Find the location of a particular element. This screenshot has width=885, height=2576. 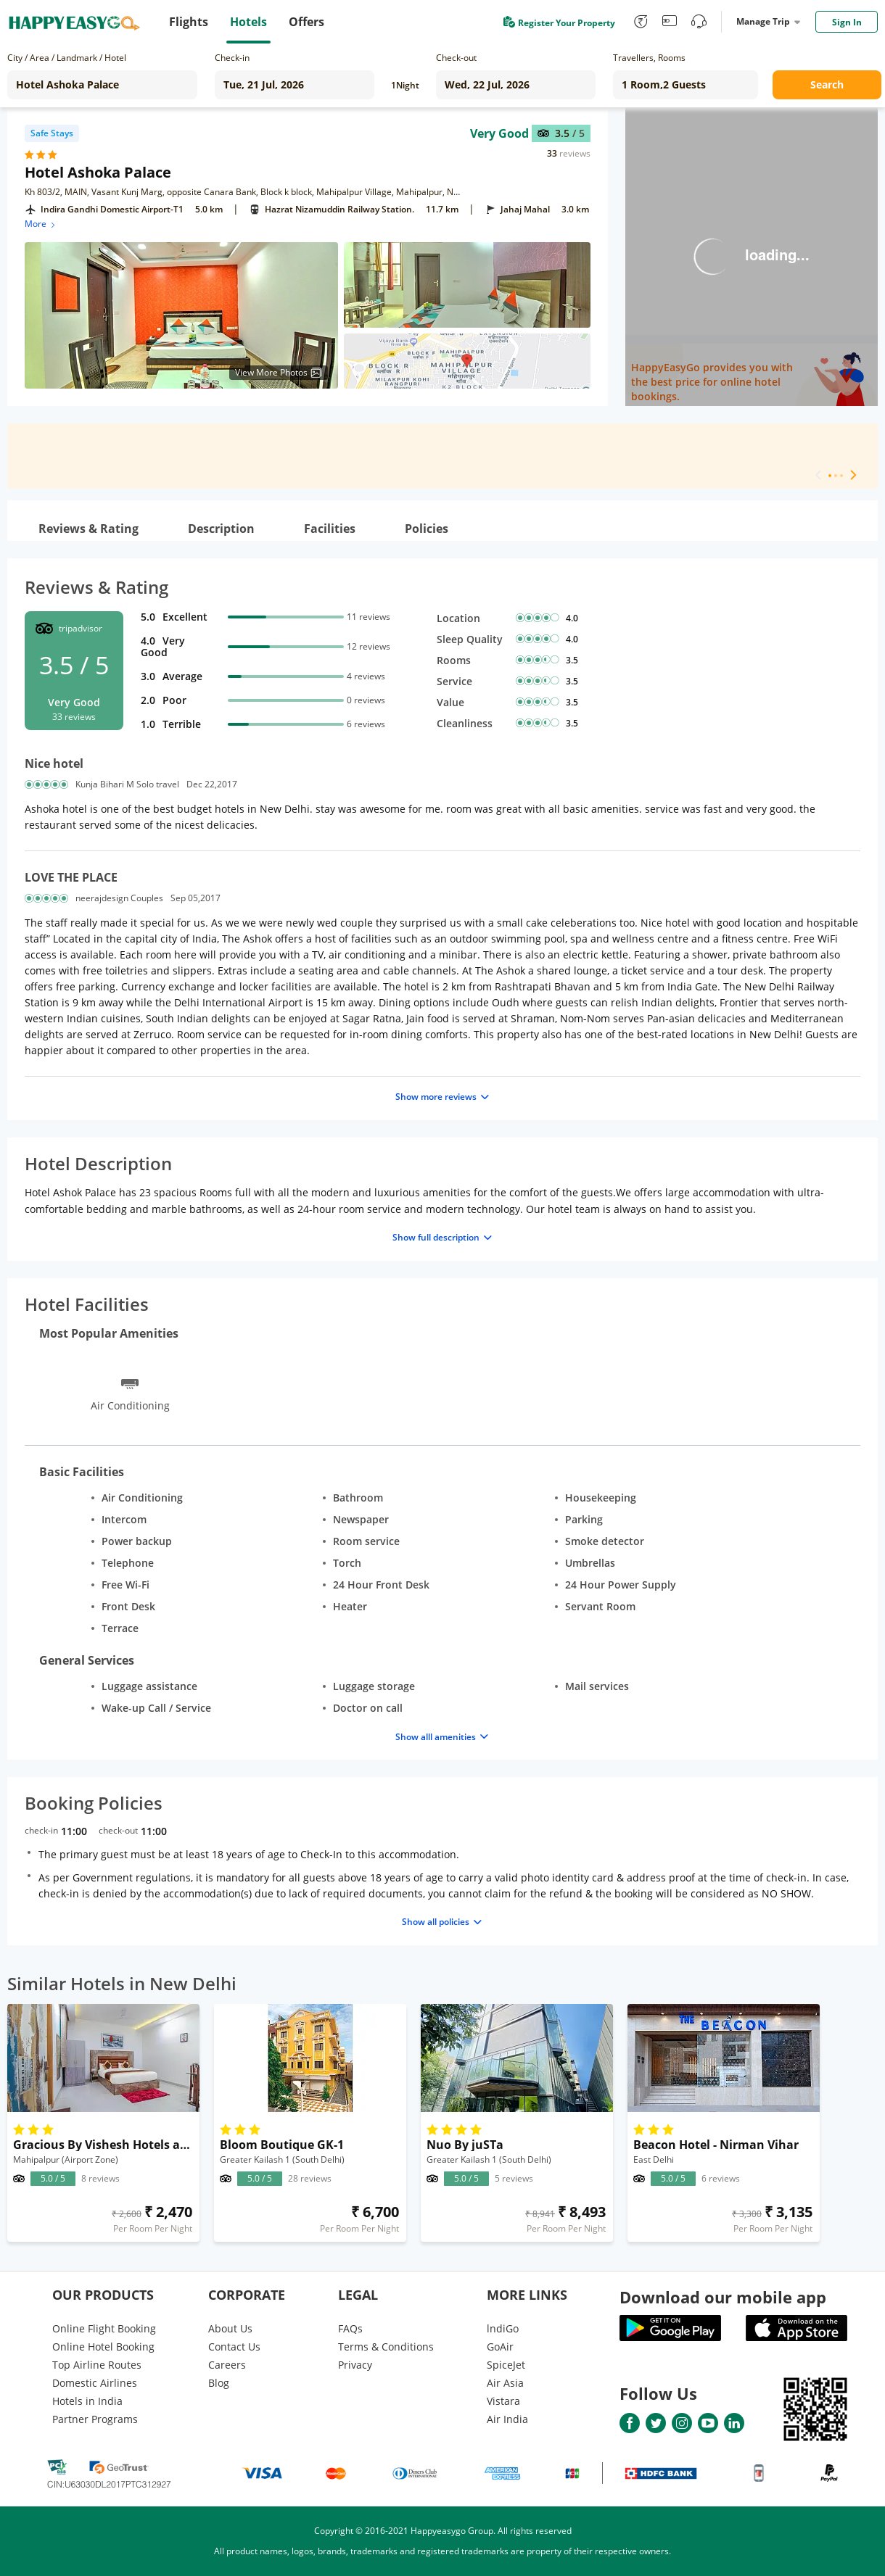

Domestic Airlines is located at coordinates (94, 2383).